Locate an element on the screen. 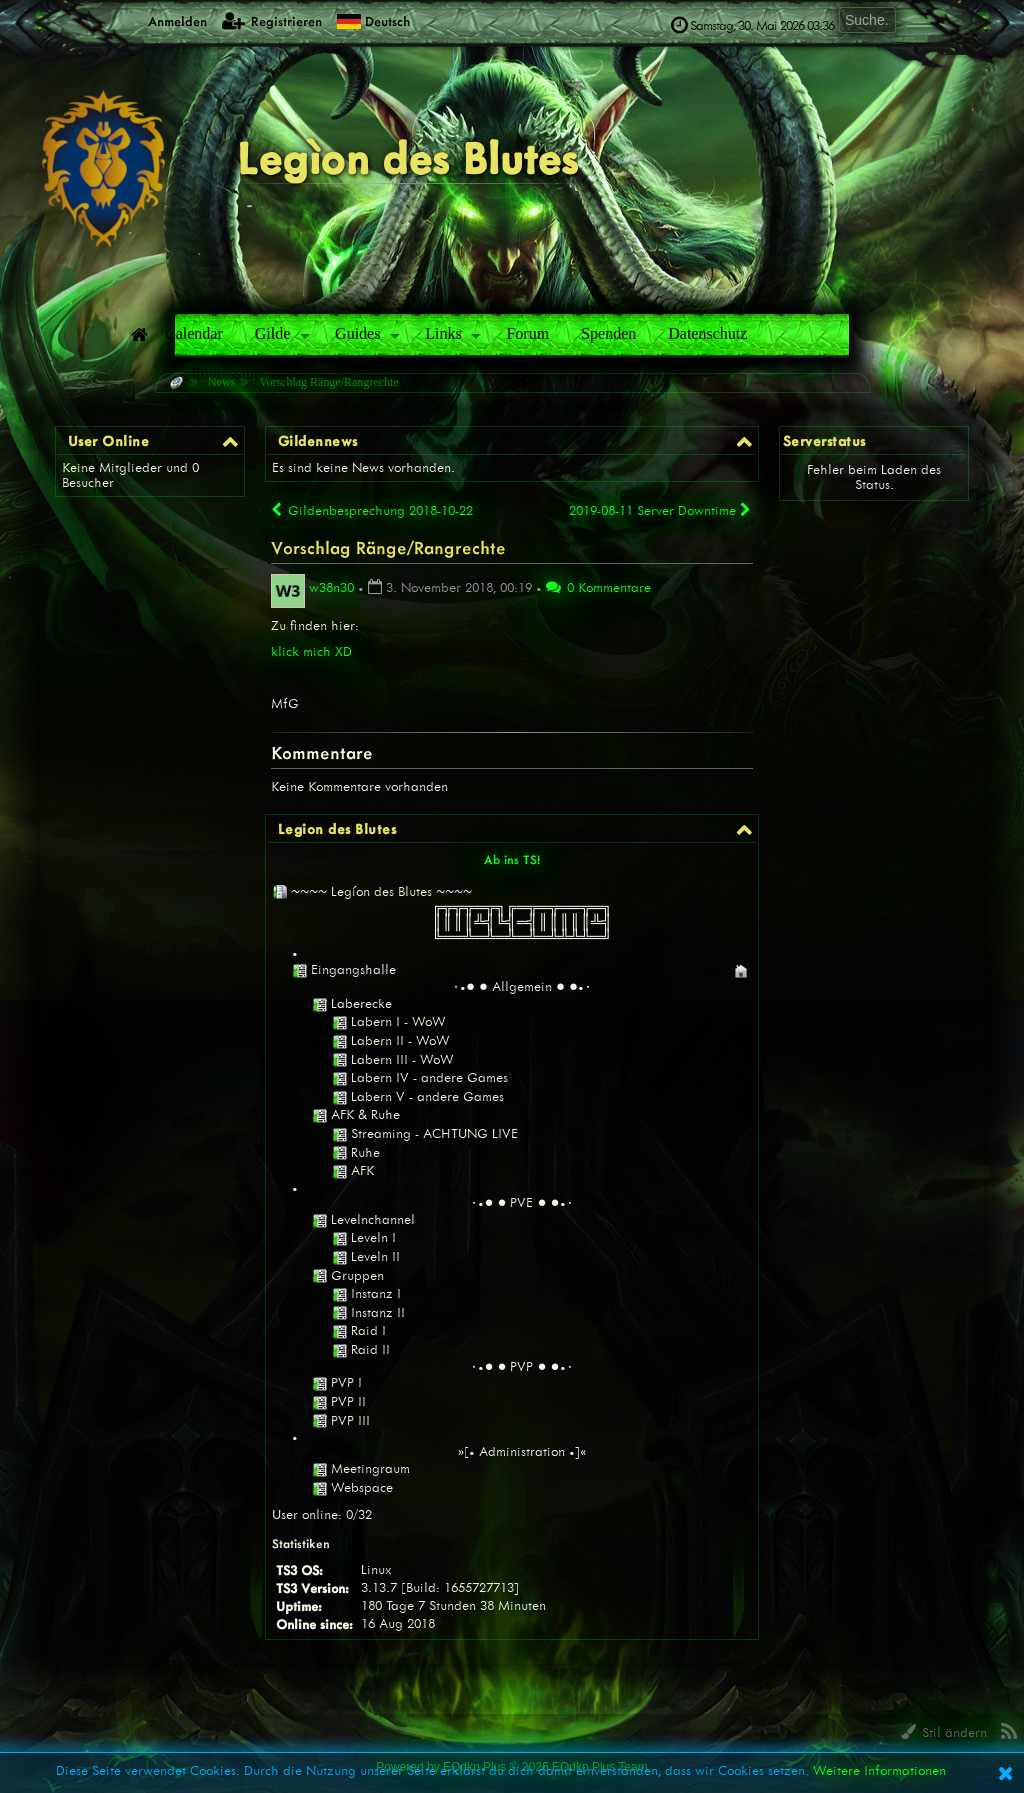 The height and width of the screenshot is (1793, 1024). Weitere Informationen is located at coordinates (879, 1770).